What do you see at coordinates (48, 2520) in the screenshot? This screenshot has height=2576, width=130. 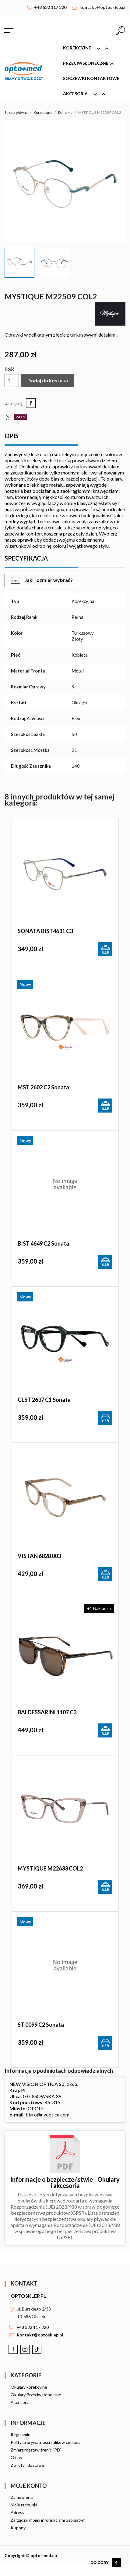 I see `Zarządzaj moimi informacjami osobistymi` at bounding box center [48, 2520].